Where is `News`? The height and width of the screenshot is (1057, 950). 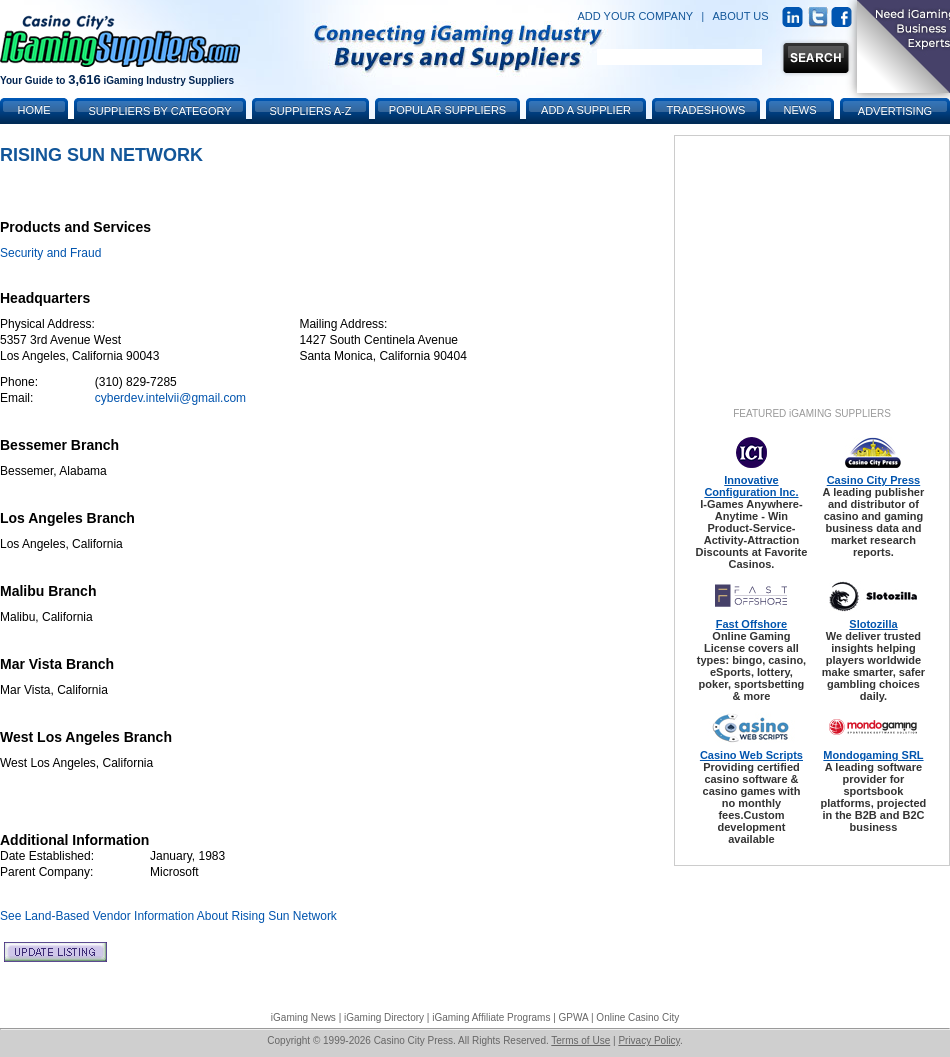 News is located at coordinates (800, 110).